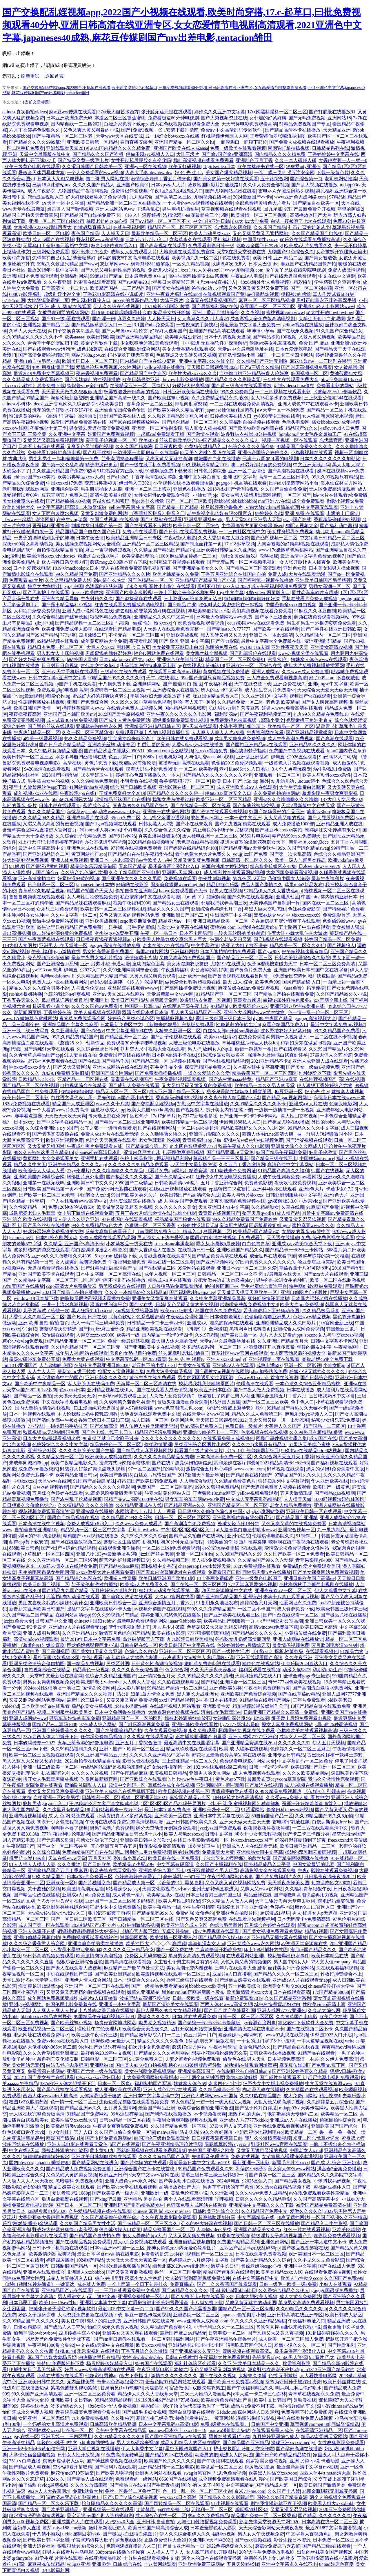 This screenshot has height=2576, width=371. Describe the element at coordinates (305, 1042) in the screenshot. I see `和寡妇房东在做爰hd视频` at that location.